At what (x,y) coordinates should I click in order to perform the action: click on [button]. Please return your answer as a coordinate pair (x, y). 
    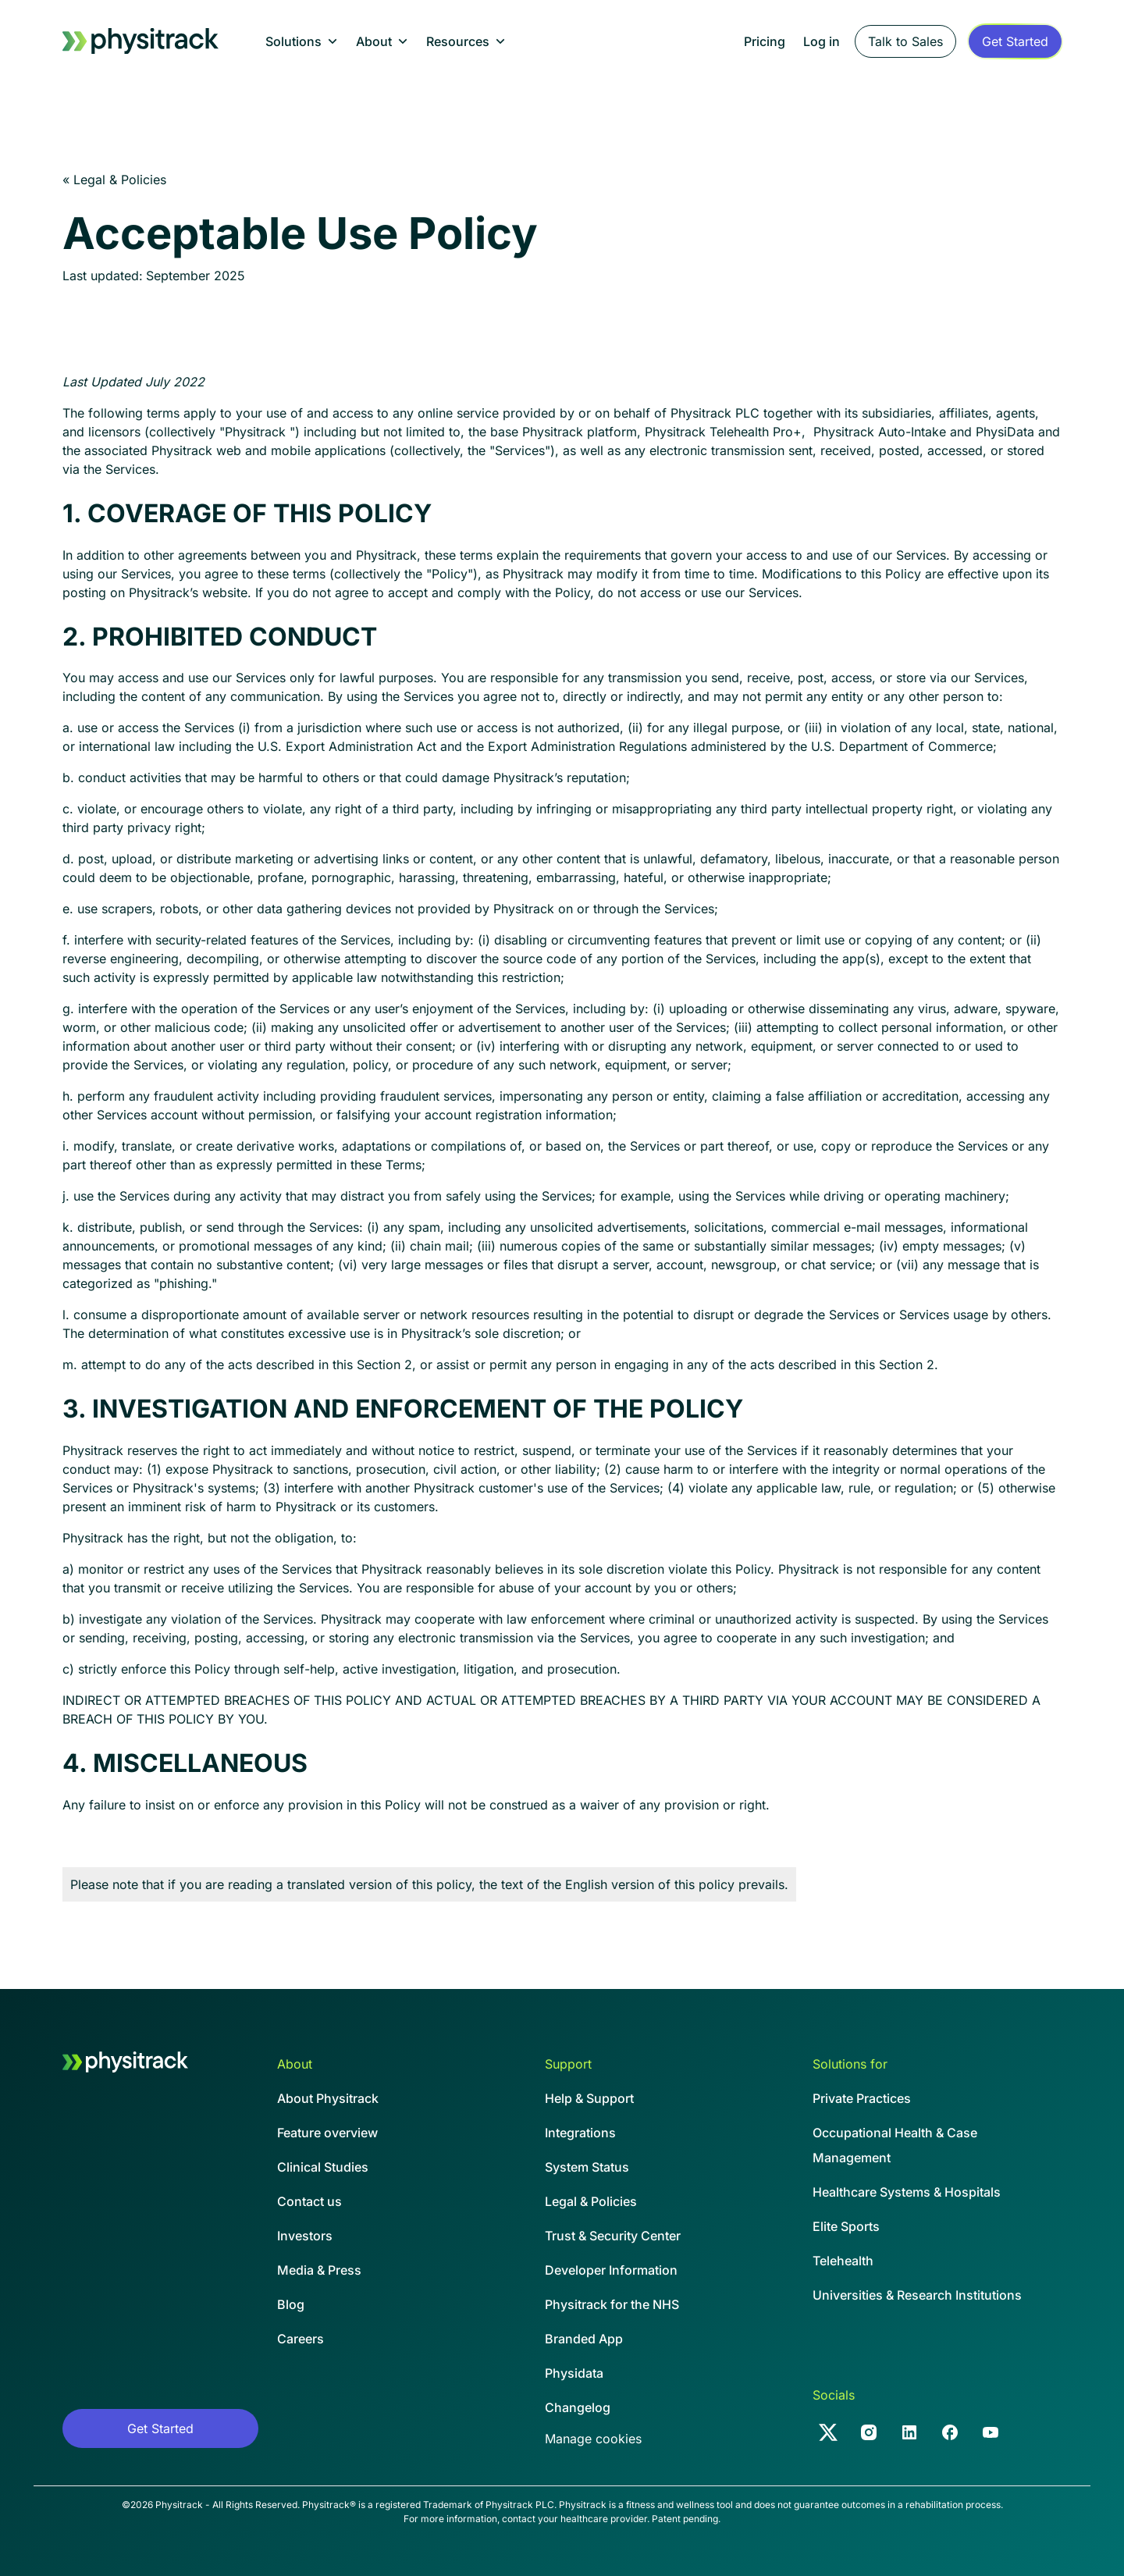
    Looking at the image, I should click on (301, 41).